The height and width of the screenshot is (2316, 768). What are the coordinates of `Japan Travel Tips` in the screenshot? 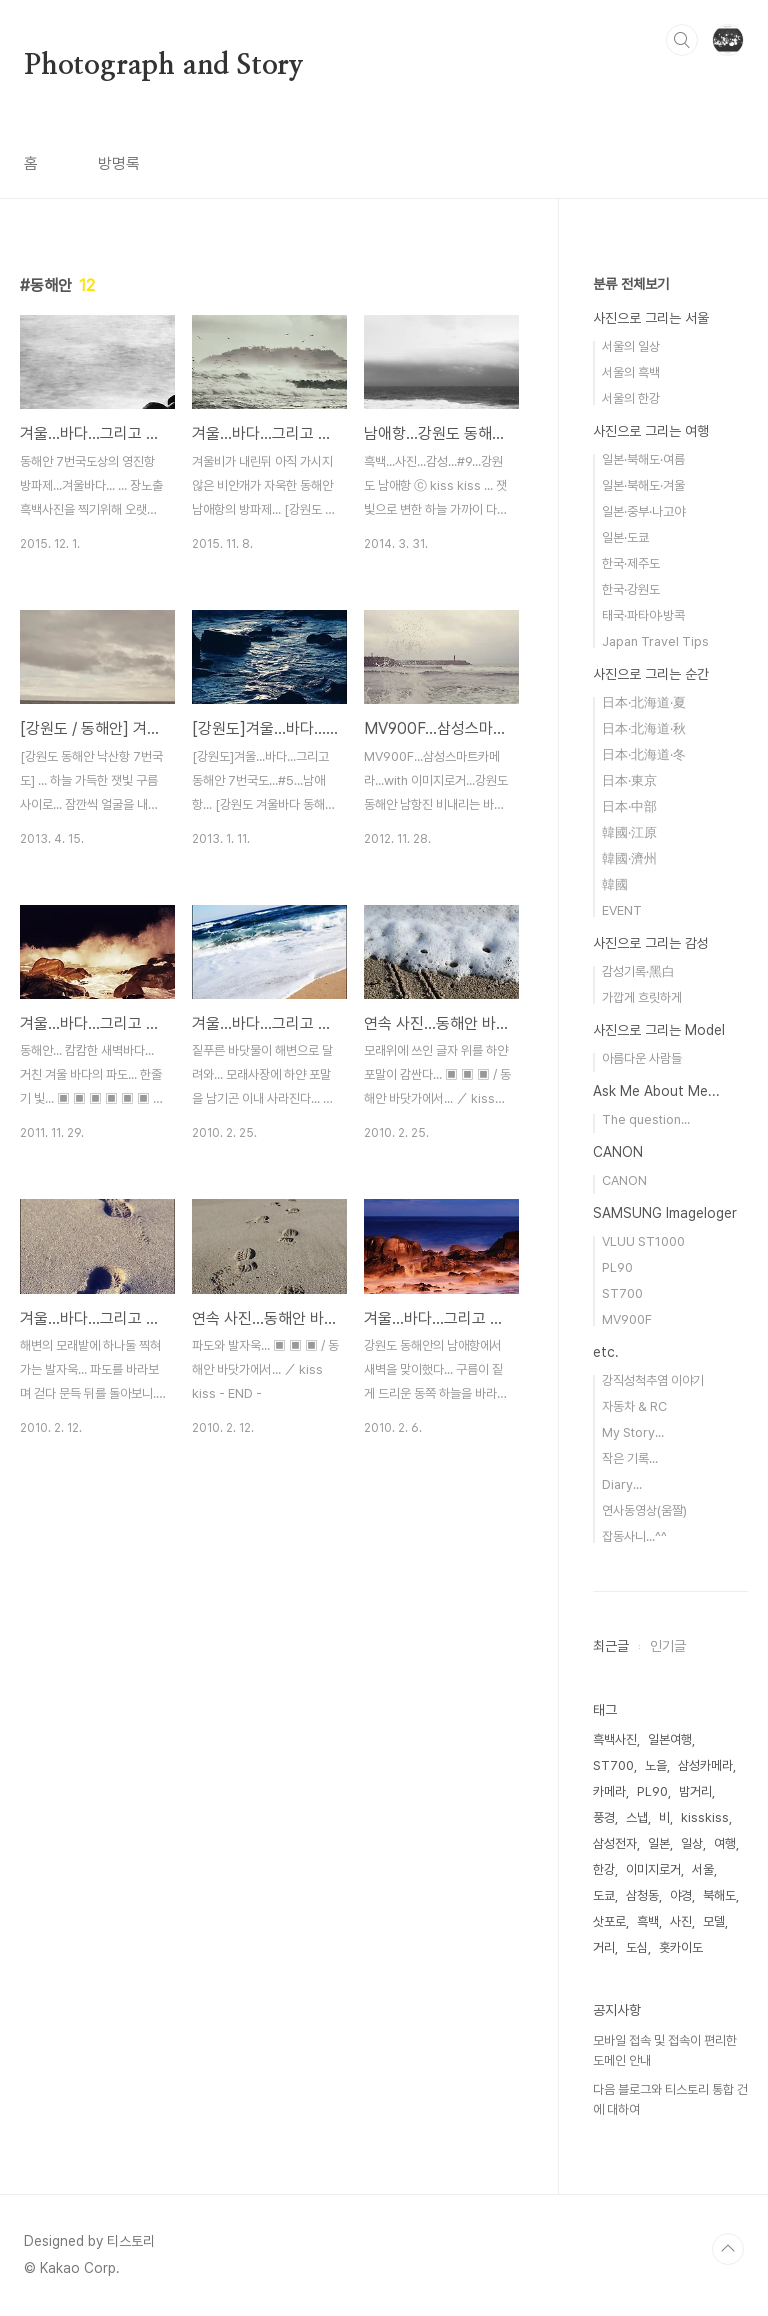 It's located at (655, 641).